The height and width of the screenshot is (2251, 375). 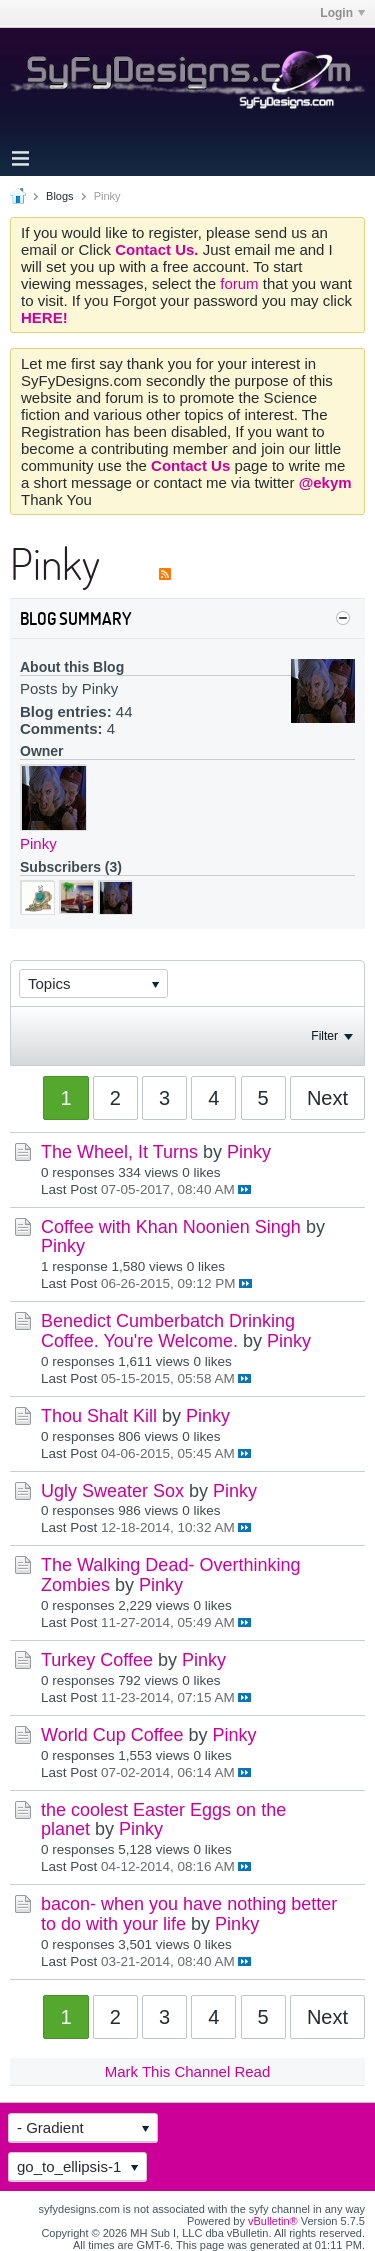 I want to click on Coffee with Khan Noonien Singh, so click(x=171, y=1227).